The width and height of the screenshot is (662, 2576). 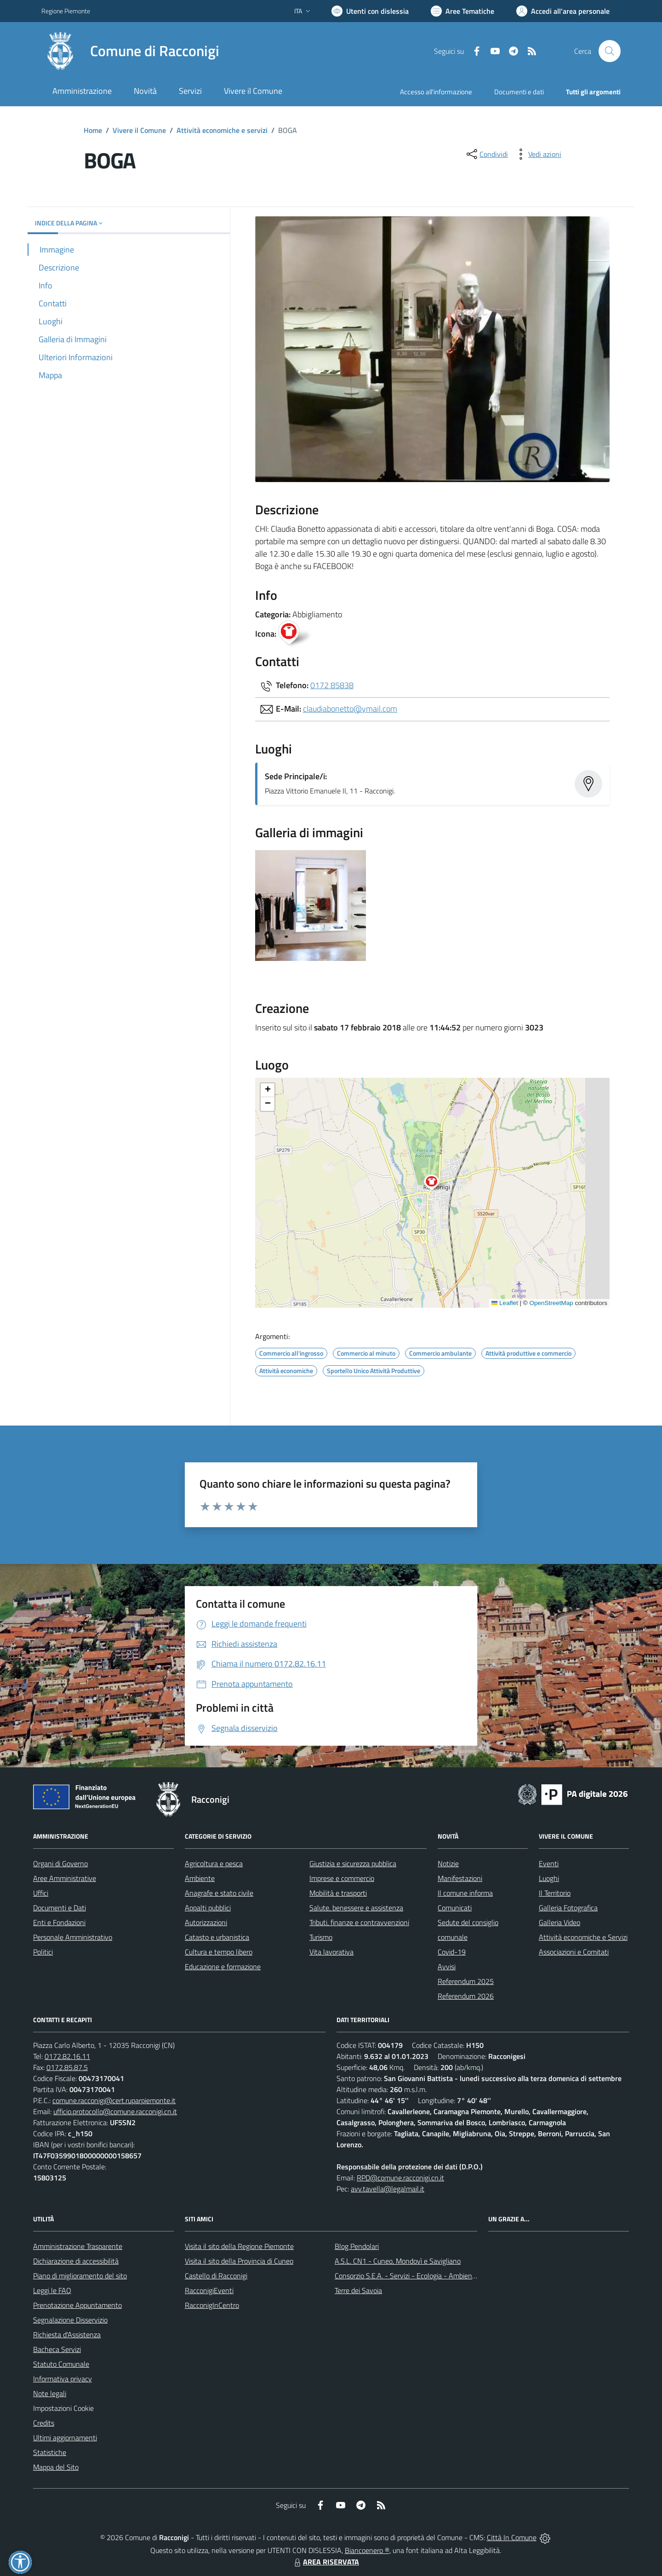 What do you see at coordinates (332, 685) in the screenshot?
I see `0172 85838` at bounding box center [332, 685].